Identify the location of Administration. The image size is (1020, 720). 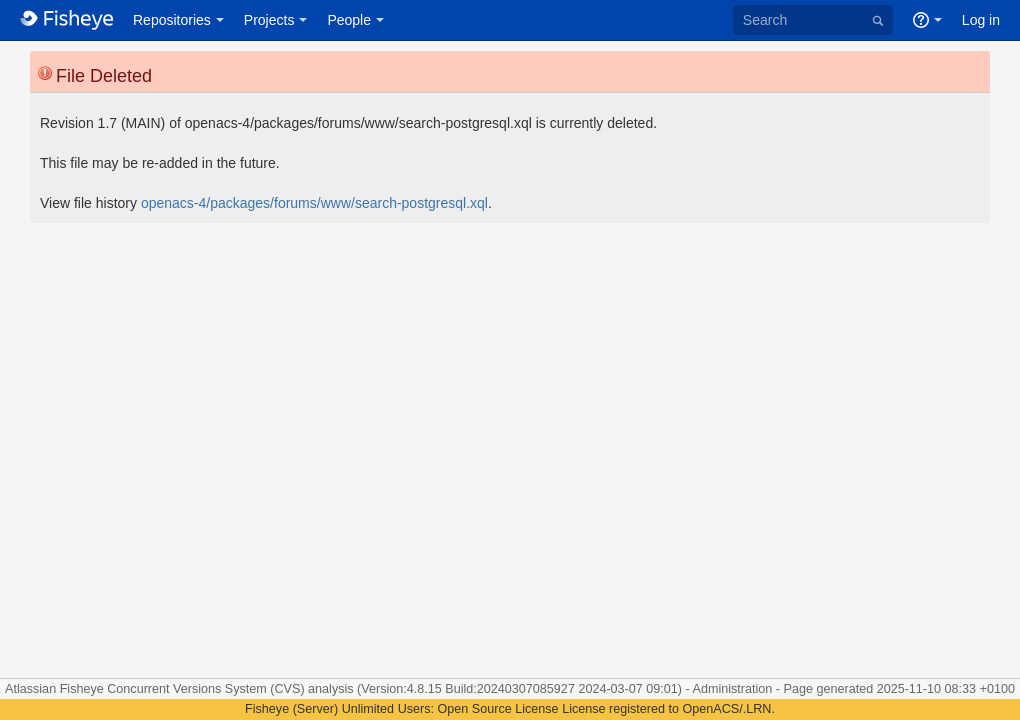
(733, 689).